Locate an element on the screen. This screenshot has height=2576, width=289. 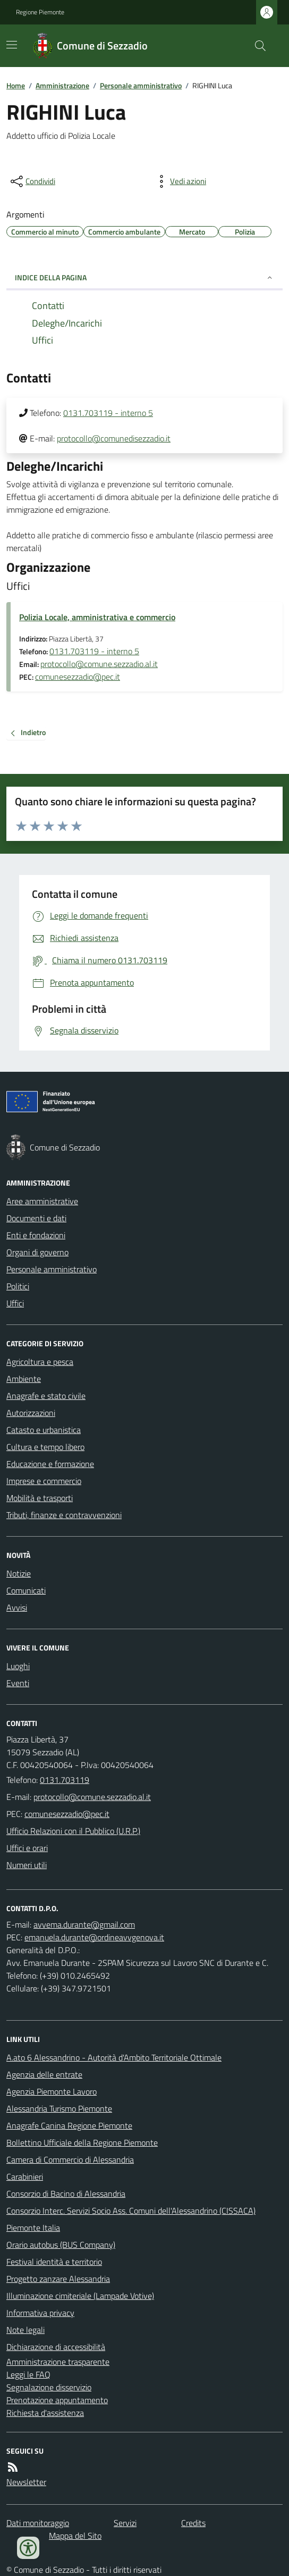
Comunicati is located at coordinates (26, 1590).